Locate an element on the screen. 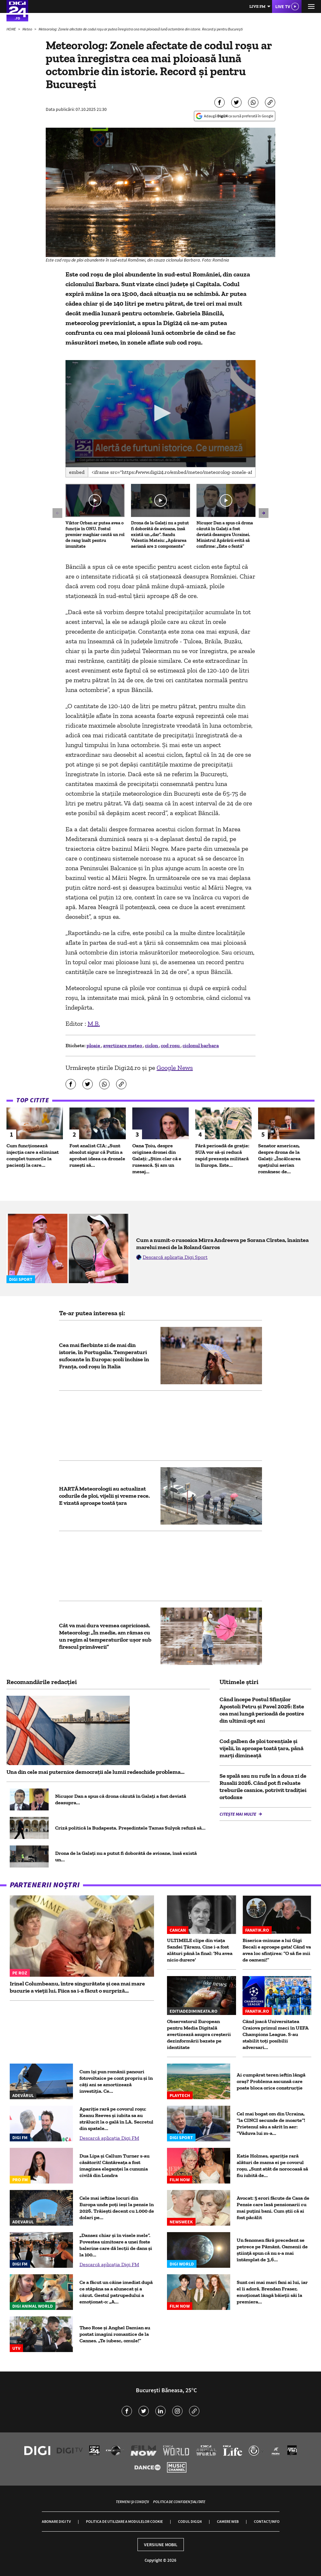 Image resolution: width=321 pixels, height=2576 pixels. Termeni și condiții is located at coordinates (132, 2501).